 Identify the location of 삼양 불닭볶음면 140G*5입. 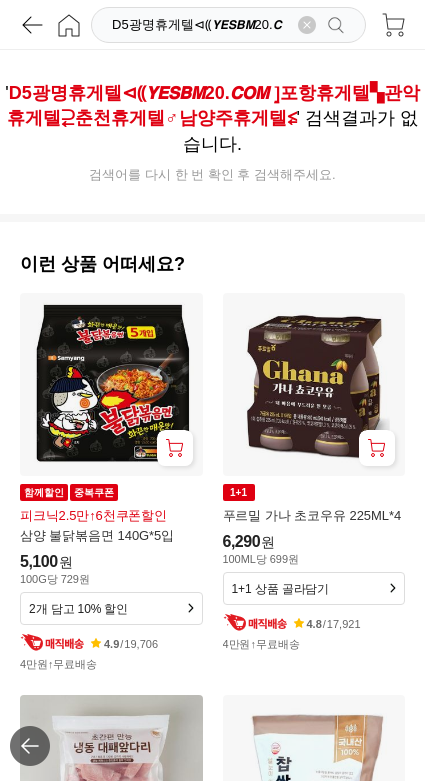
(97, 535).